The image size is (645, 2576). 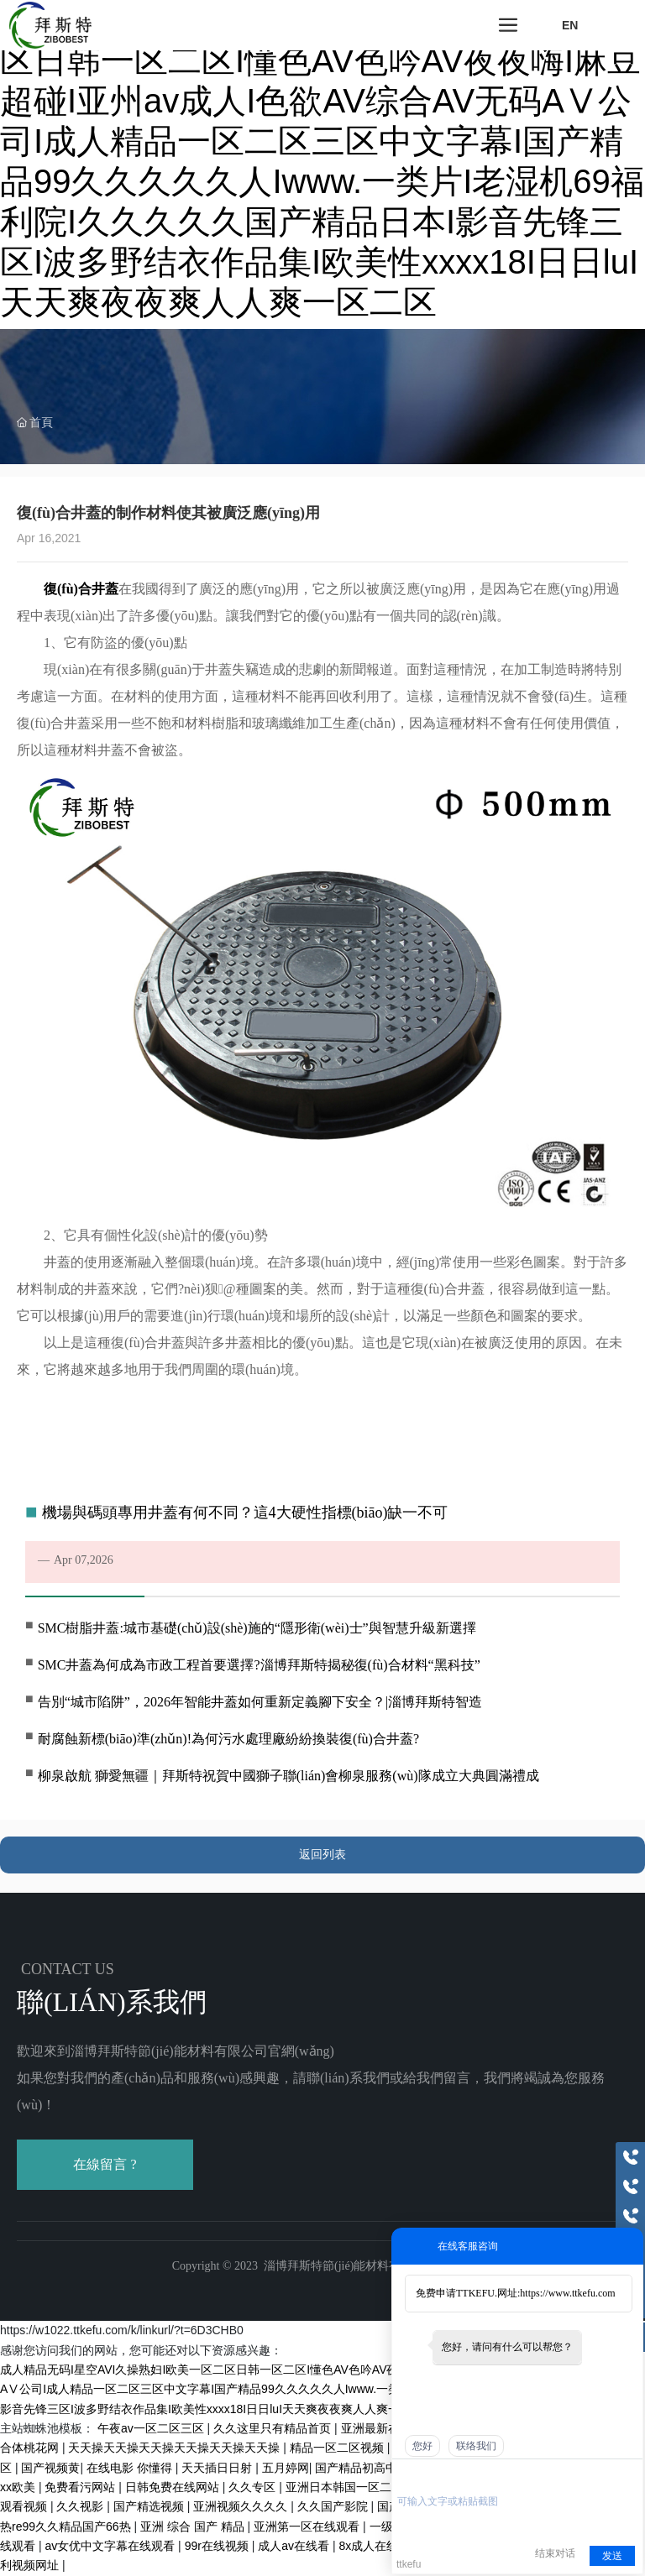 I want to click on 天天插日日射, so click(x=218, y=2467).